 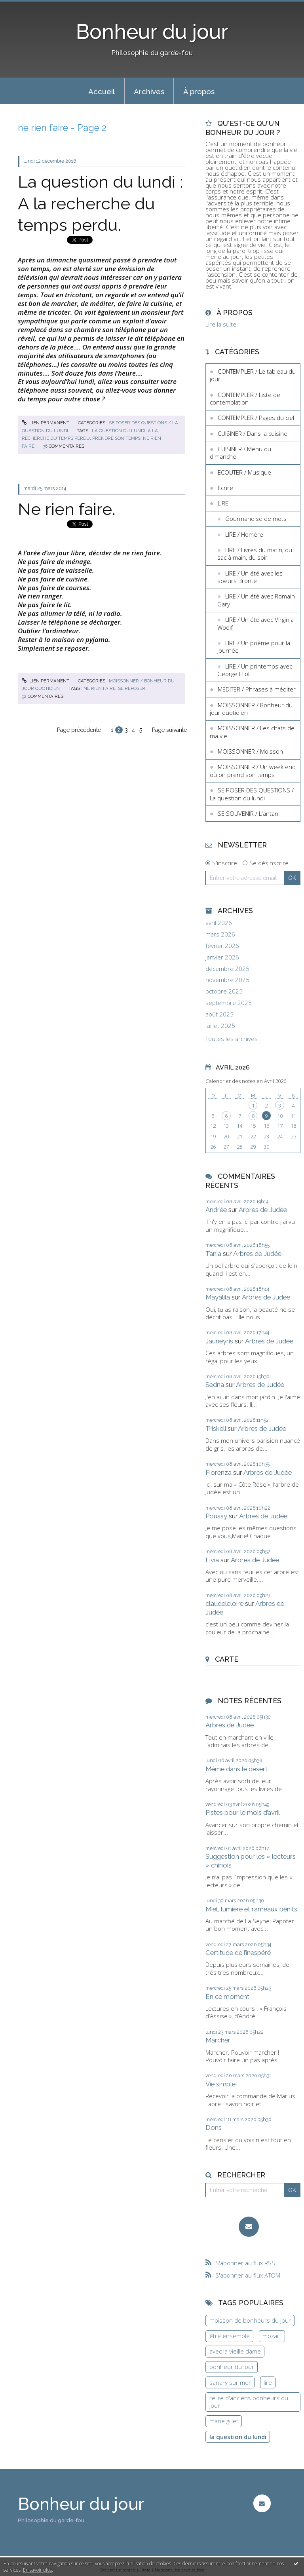 I want to click on LIRE / Livres du matin, du sac à main, du soir, so click(x=254, y=554).